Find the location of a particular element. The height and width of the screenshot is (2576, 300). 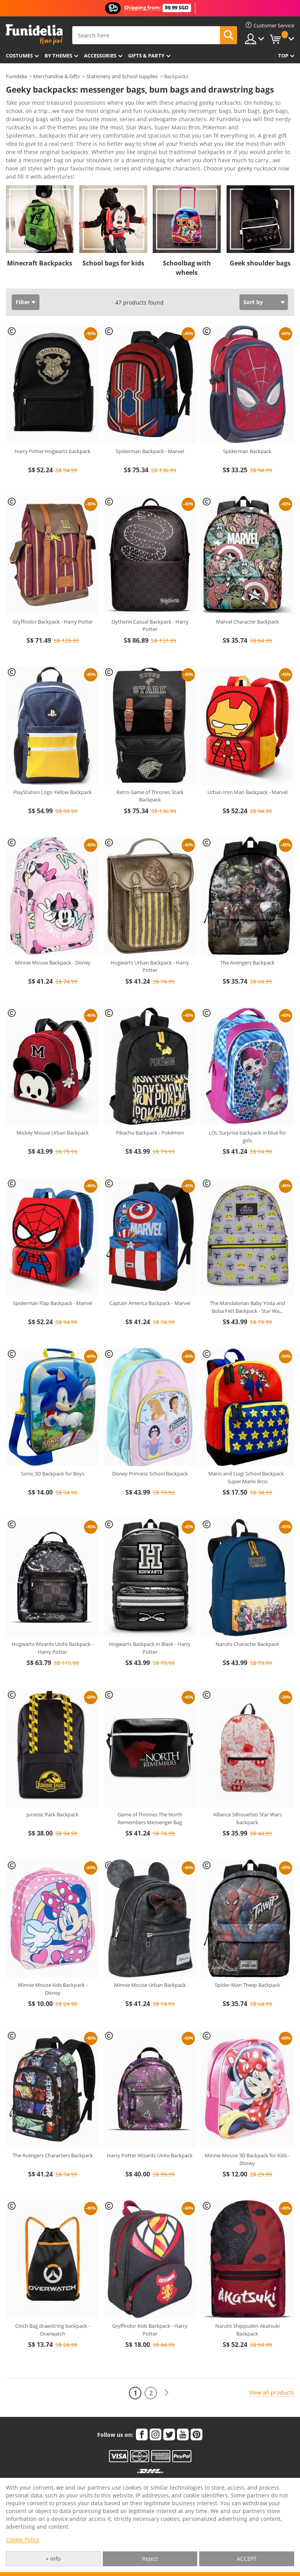

Cookie Policy is located at coordinates (22, 2539).